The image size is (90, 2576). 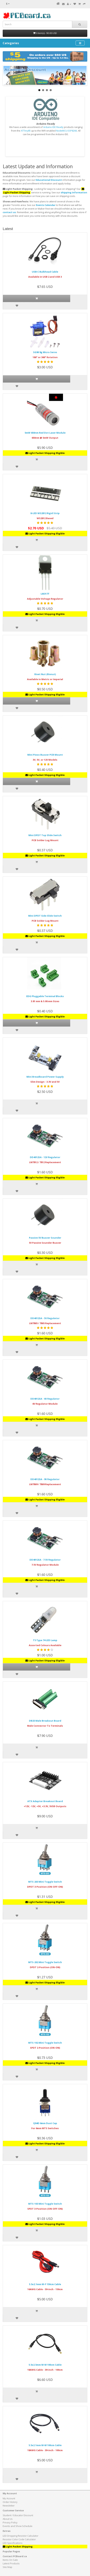 What do you see at coordinates (45, 1962) in the screenshot?
I see `MTS-202 Mini Toggle Switch` at bounding box center [45, 1962].